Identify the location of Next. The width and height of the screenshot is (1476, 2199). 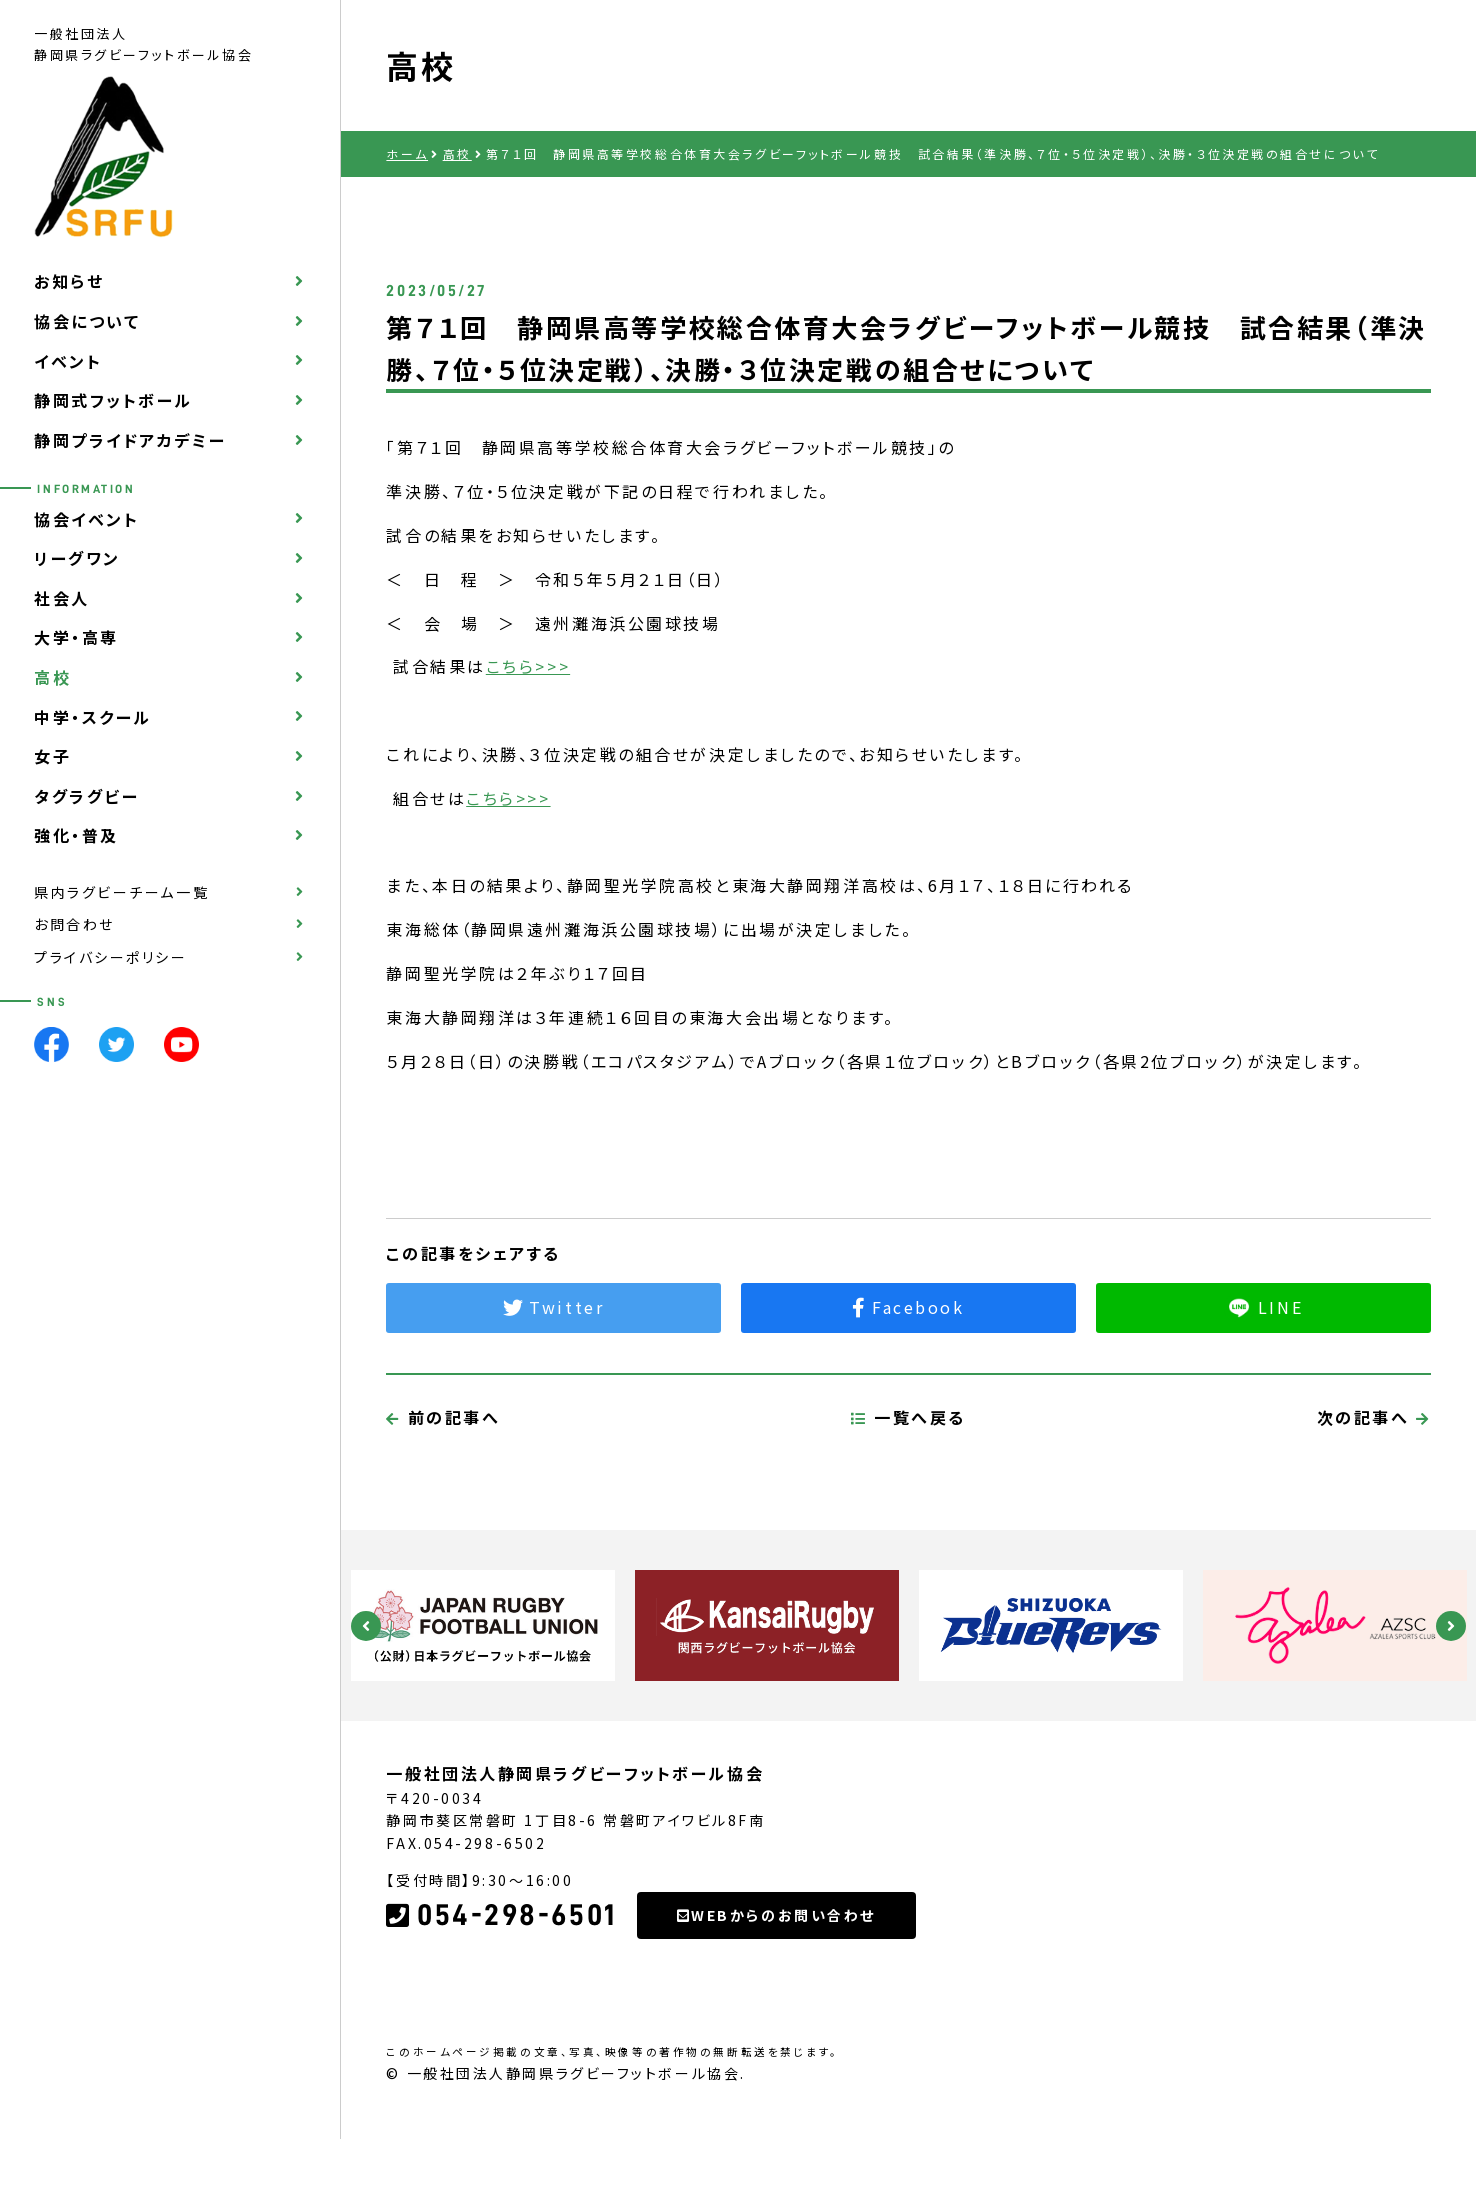
(1451, 1626).